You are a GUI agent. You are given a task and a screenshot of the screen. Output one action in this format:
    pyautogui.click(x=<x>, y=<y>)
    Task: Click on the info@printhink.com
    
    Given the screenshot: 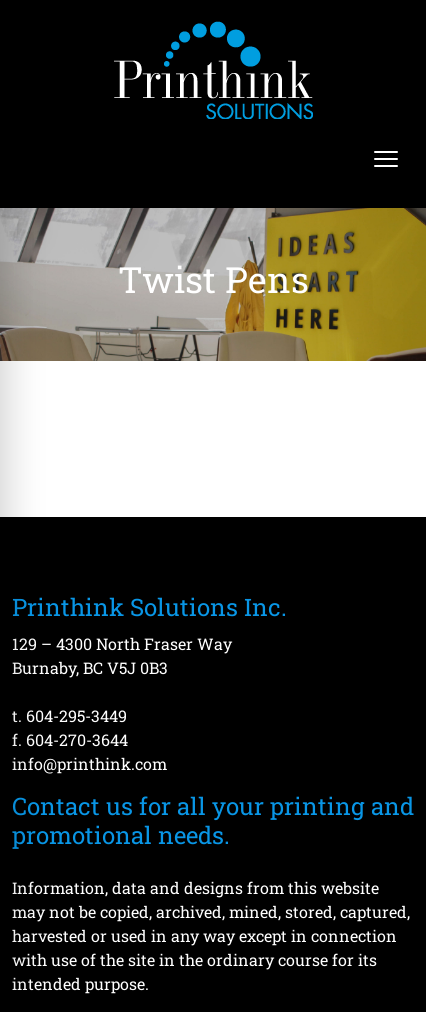 What is the action you would take?
    pyautogui.click(x=89, y=763)
    